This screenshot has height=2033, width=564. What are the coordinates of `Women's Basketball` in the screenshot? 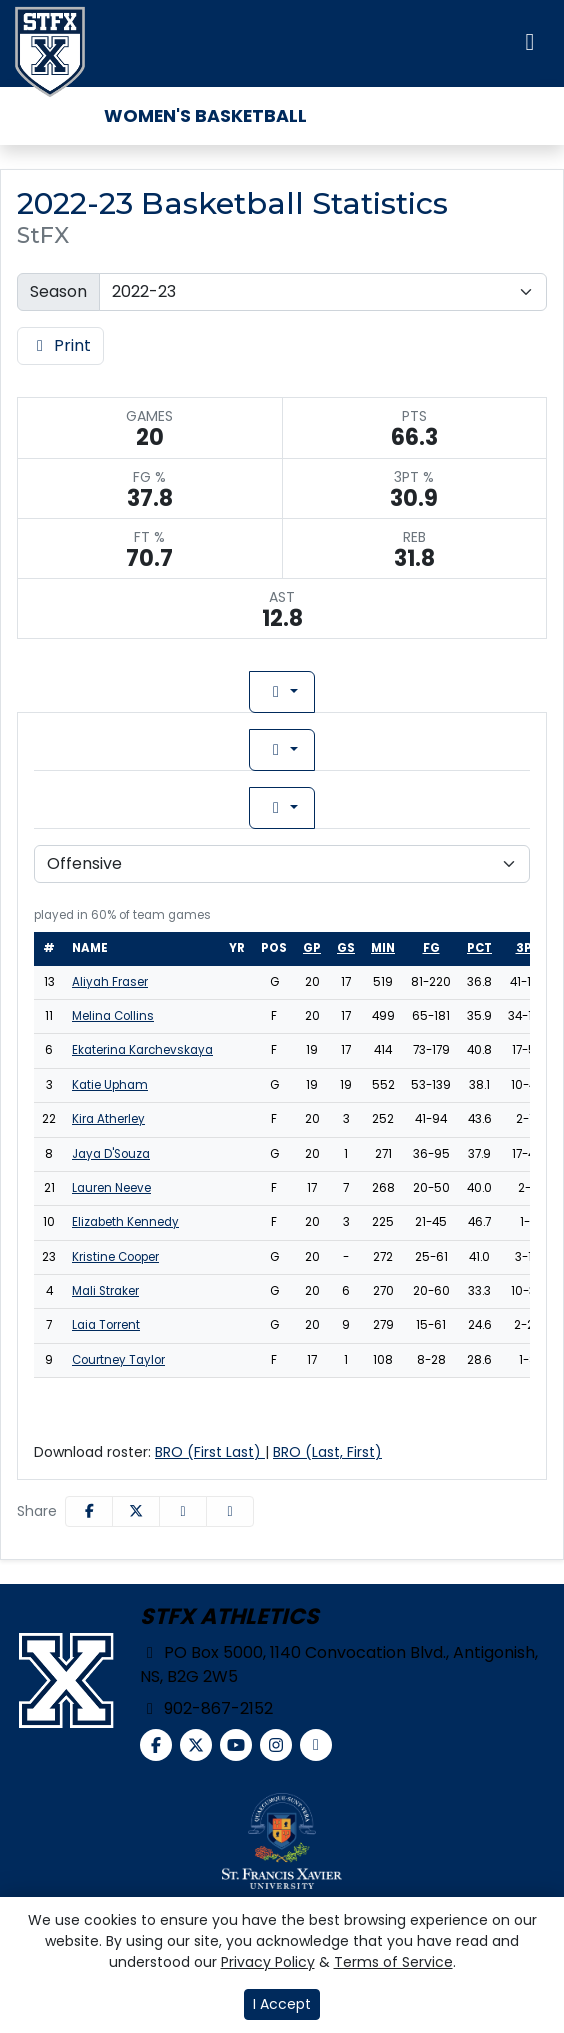 It's located at (205, 116).